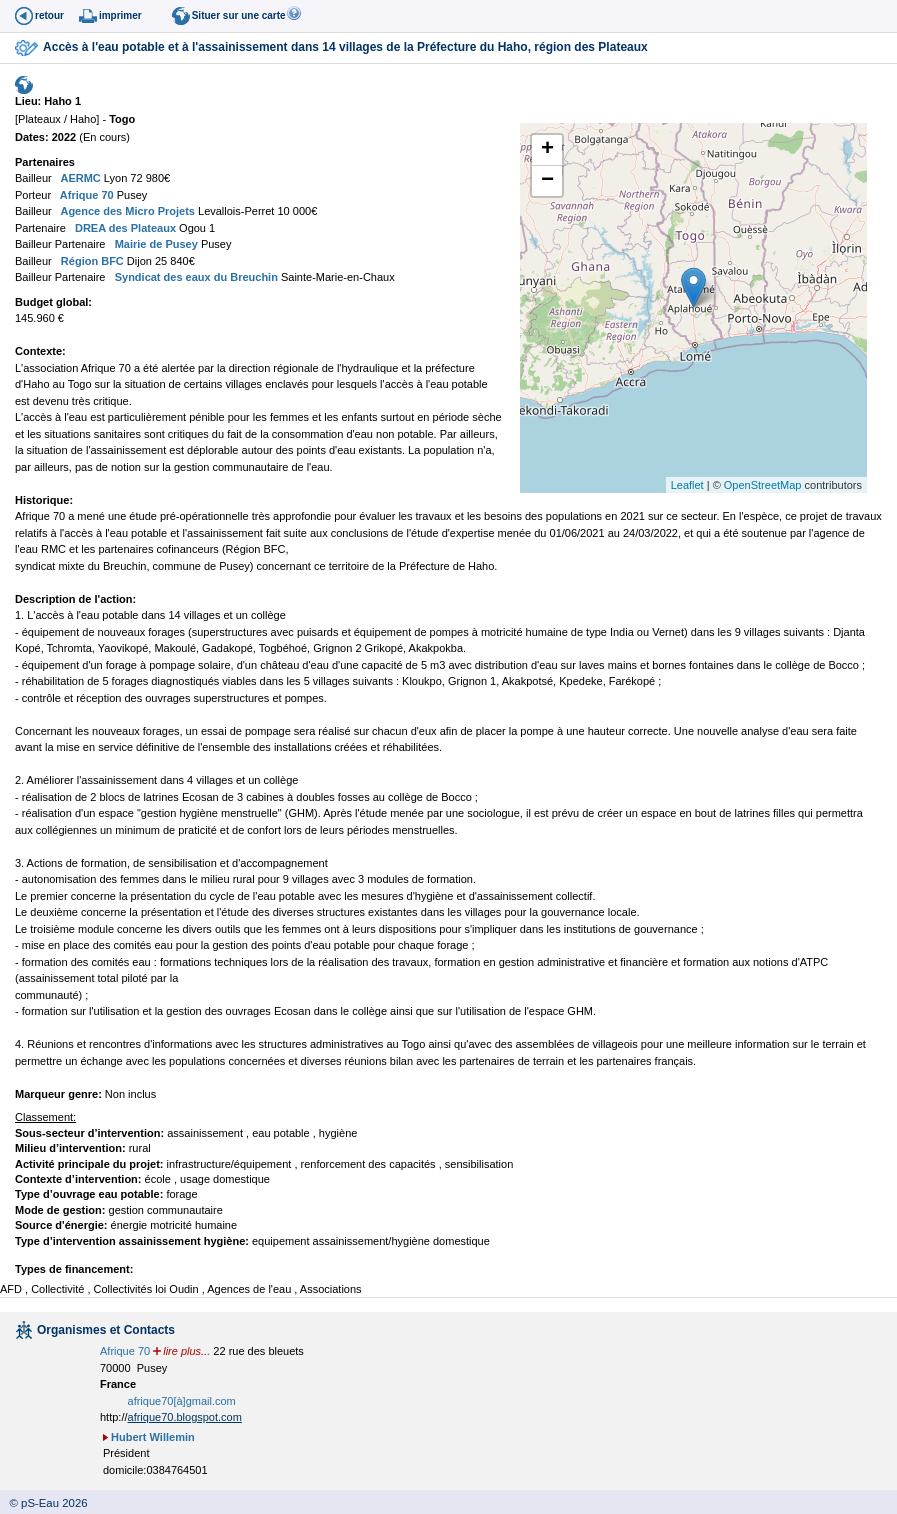 This screenshot has height=1514, width=897. I want to click on retour, so click(49, 15).